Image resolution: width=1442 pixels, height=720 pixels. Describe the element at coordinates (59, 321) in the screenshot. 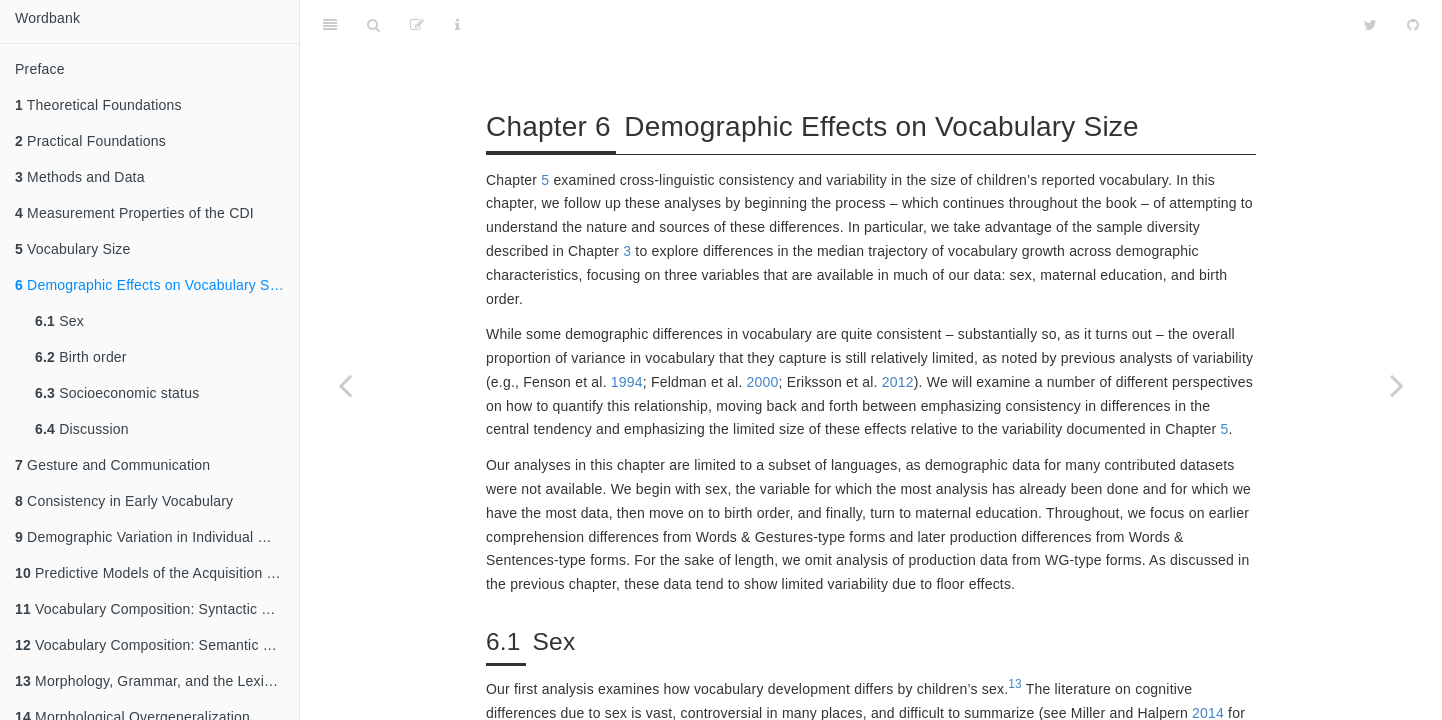

I see `Sex` at that location.